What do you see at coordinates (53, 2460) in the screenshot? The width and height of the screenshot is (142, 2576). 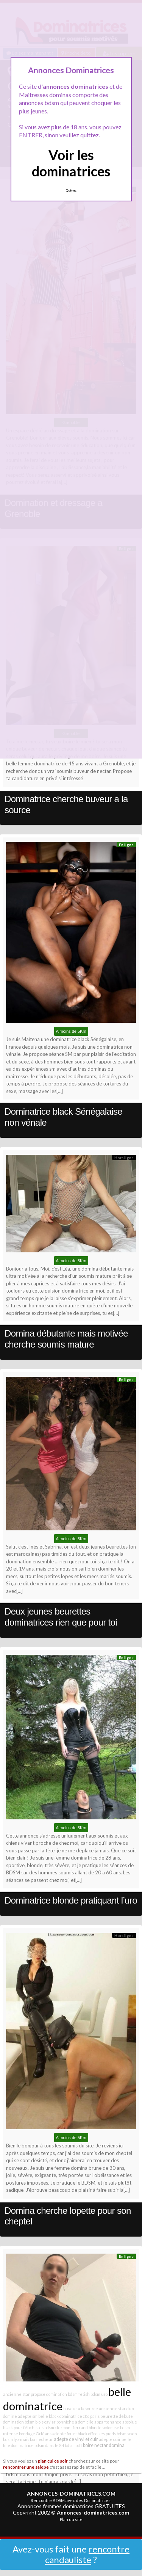 I see `plan cul ce soir` at bounding box center [53, 2460].